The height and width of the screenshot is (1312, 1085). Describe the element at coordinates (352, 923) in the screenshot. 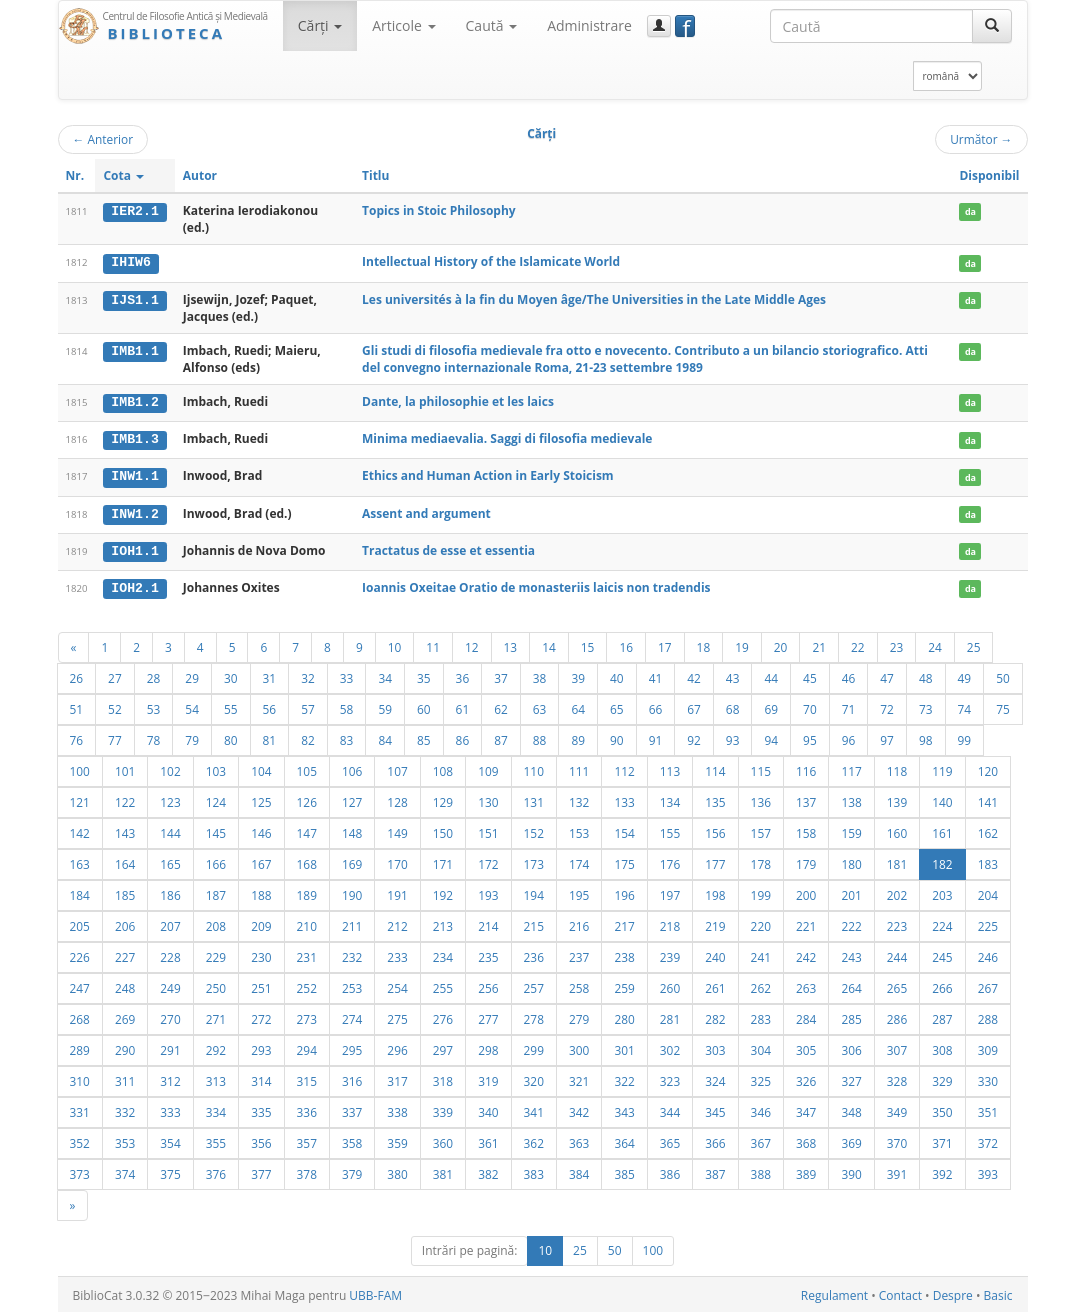

I see `211` at that location.